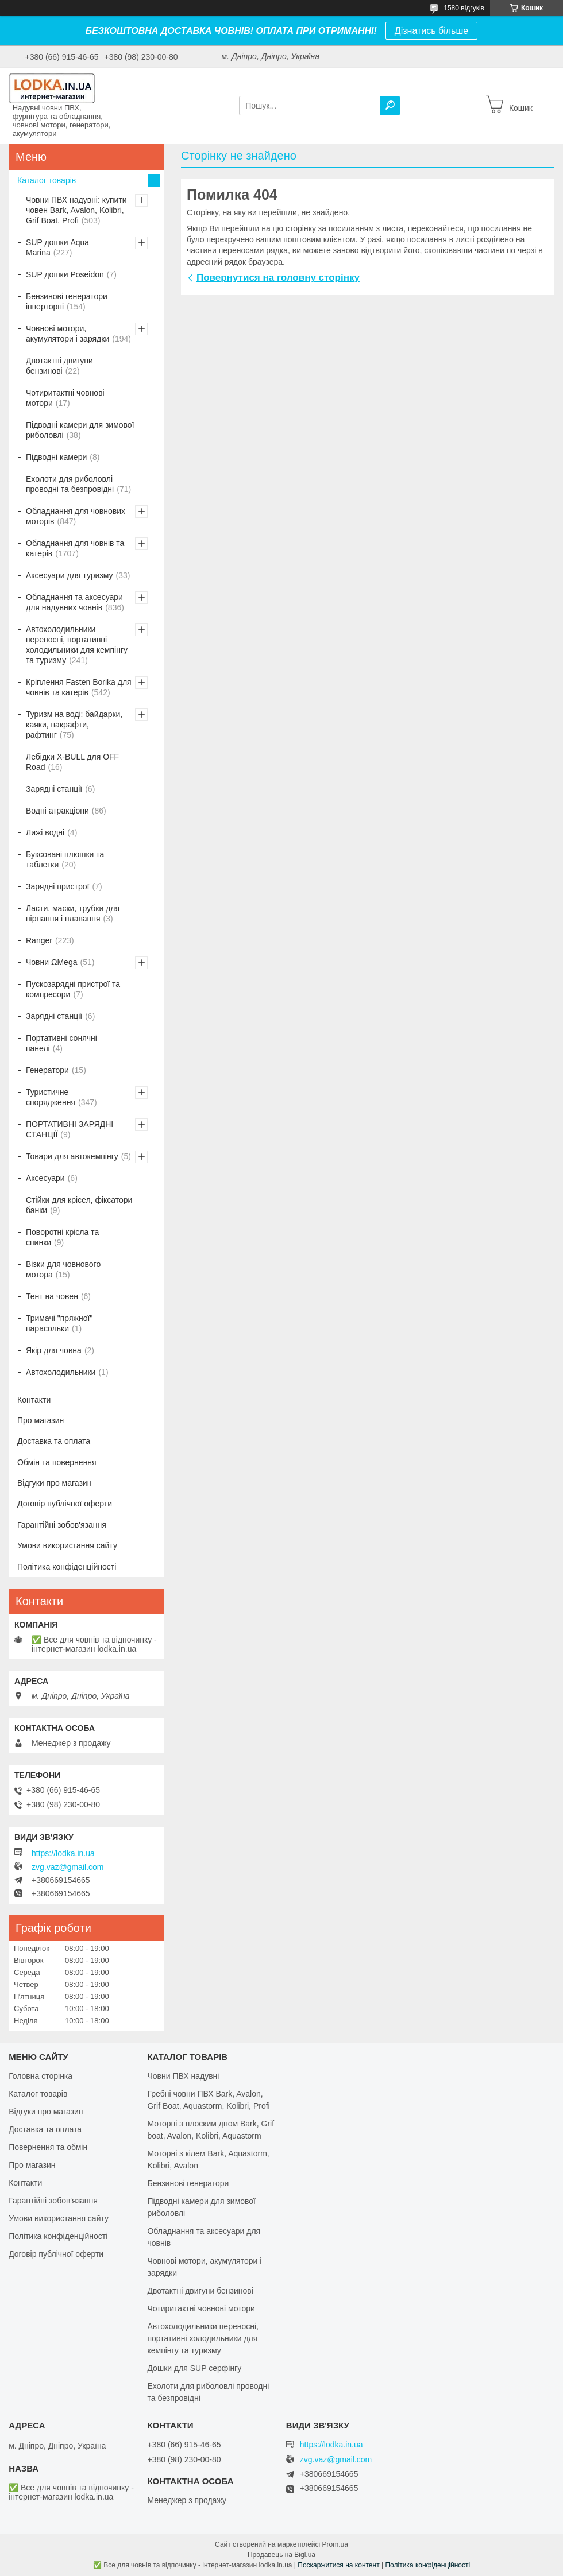 The height and width of the screenshot is (2576, 563). Describe the element at coordinates (34, 1399) in the screenshot. I see `Контакти` at that location.